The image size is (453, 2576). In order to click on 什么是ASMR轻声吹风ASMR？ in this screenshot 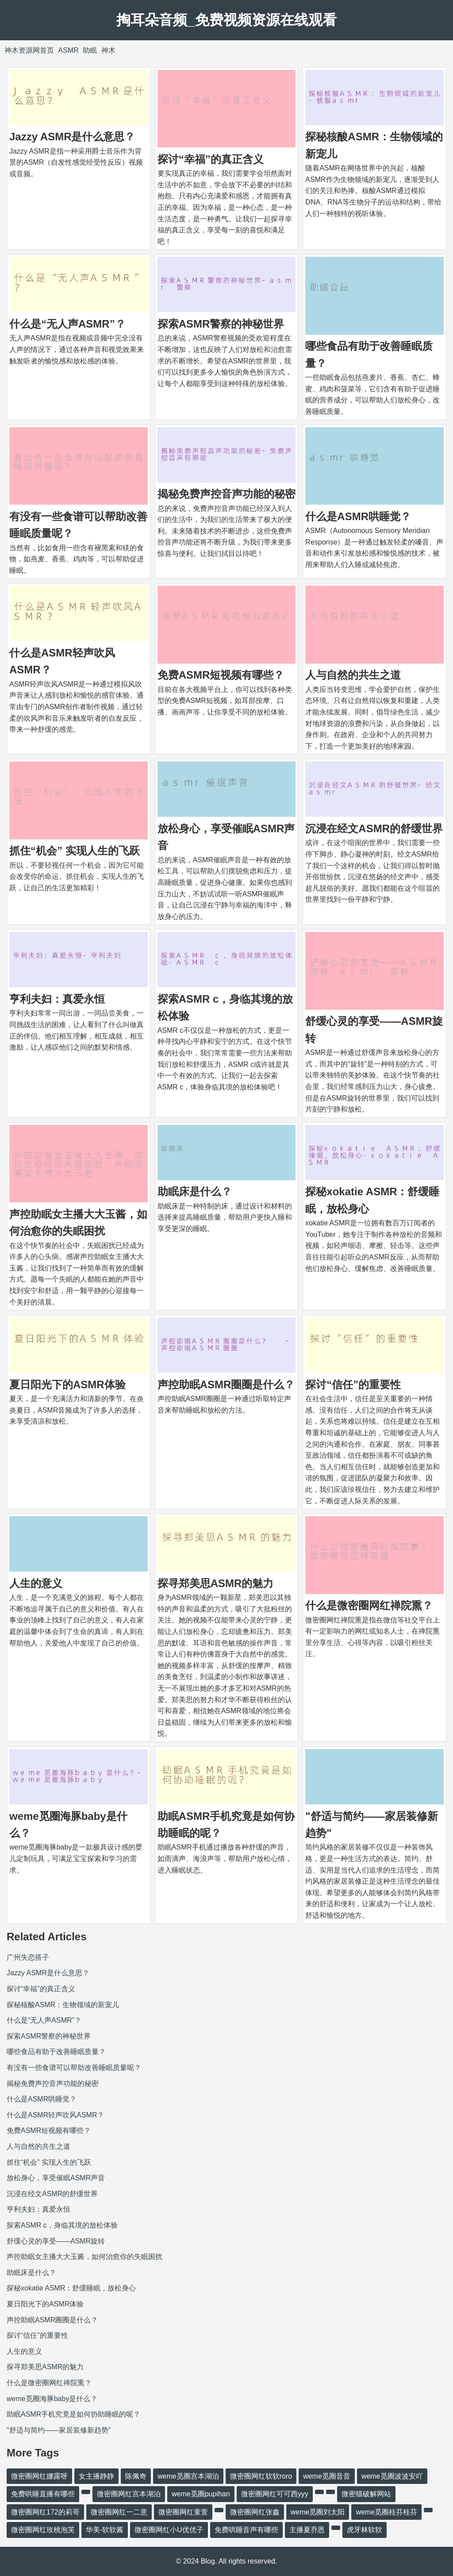, I will do `click(55, 2115)`.